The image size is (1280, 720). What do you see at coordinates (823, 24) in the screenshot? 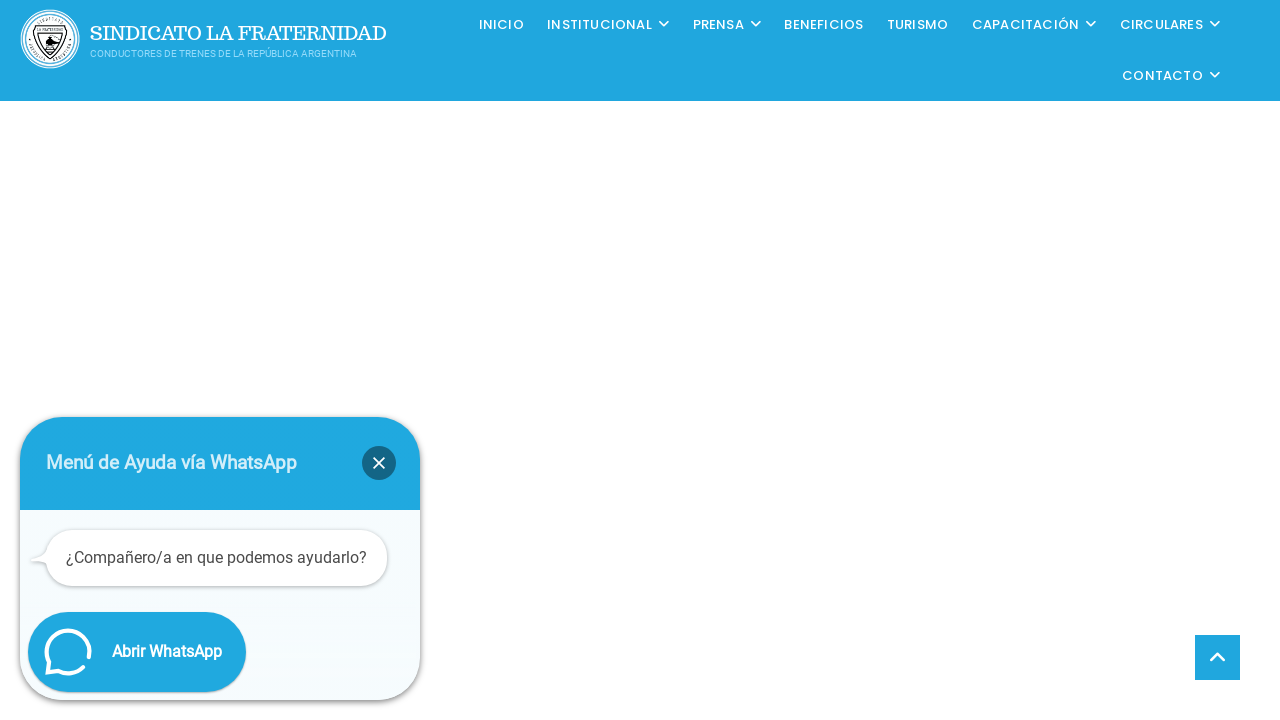
I see `Beneficios` at bounding box center [823, 24].